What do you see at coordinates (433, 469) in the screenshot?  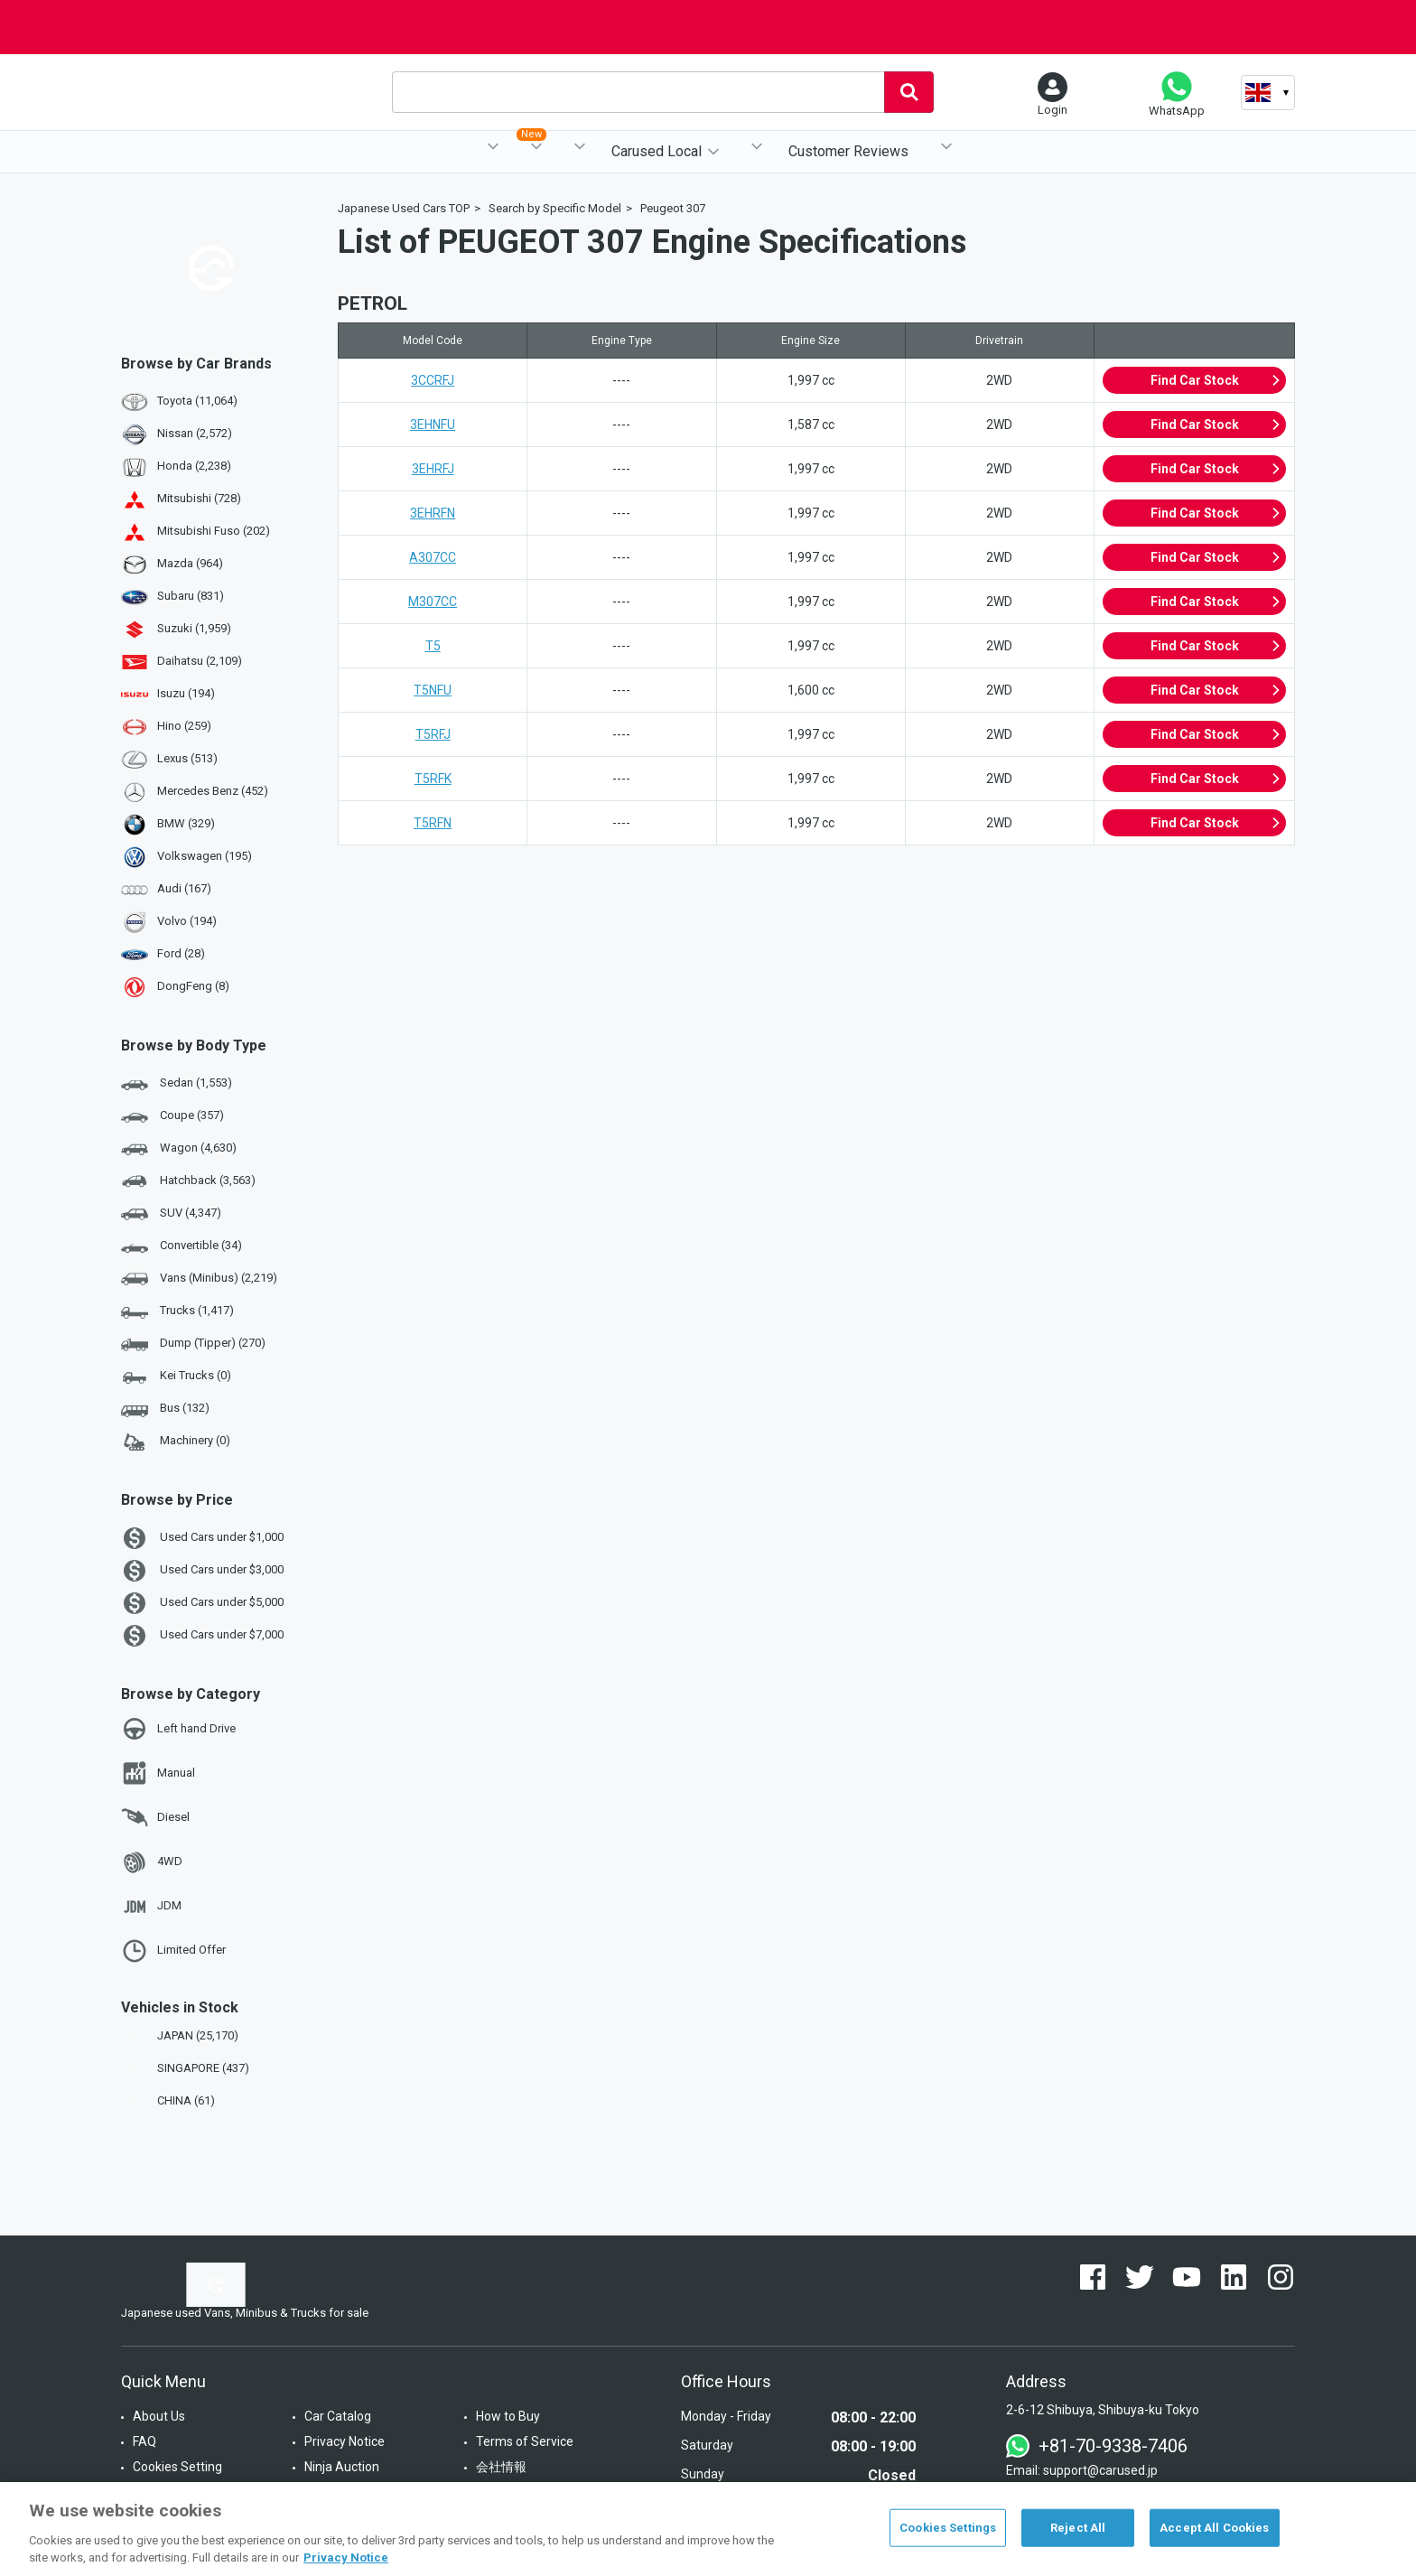 I see `3EHRFJ` at bounding box center [433, 469].